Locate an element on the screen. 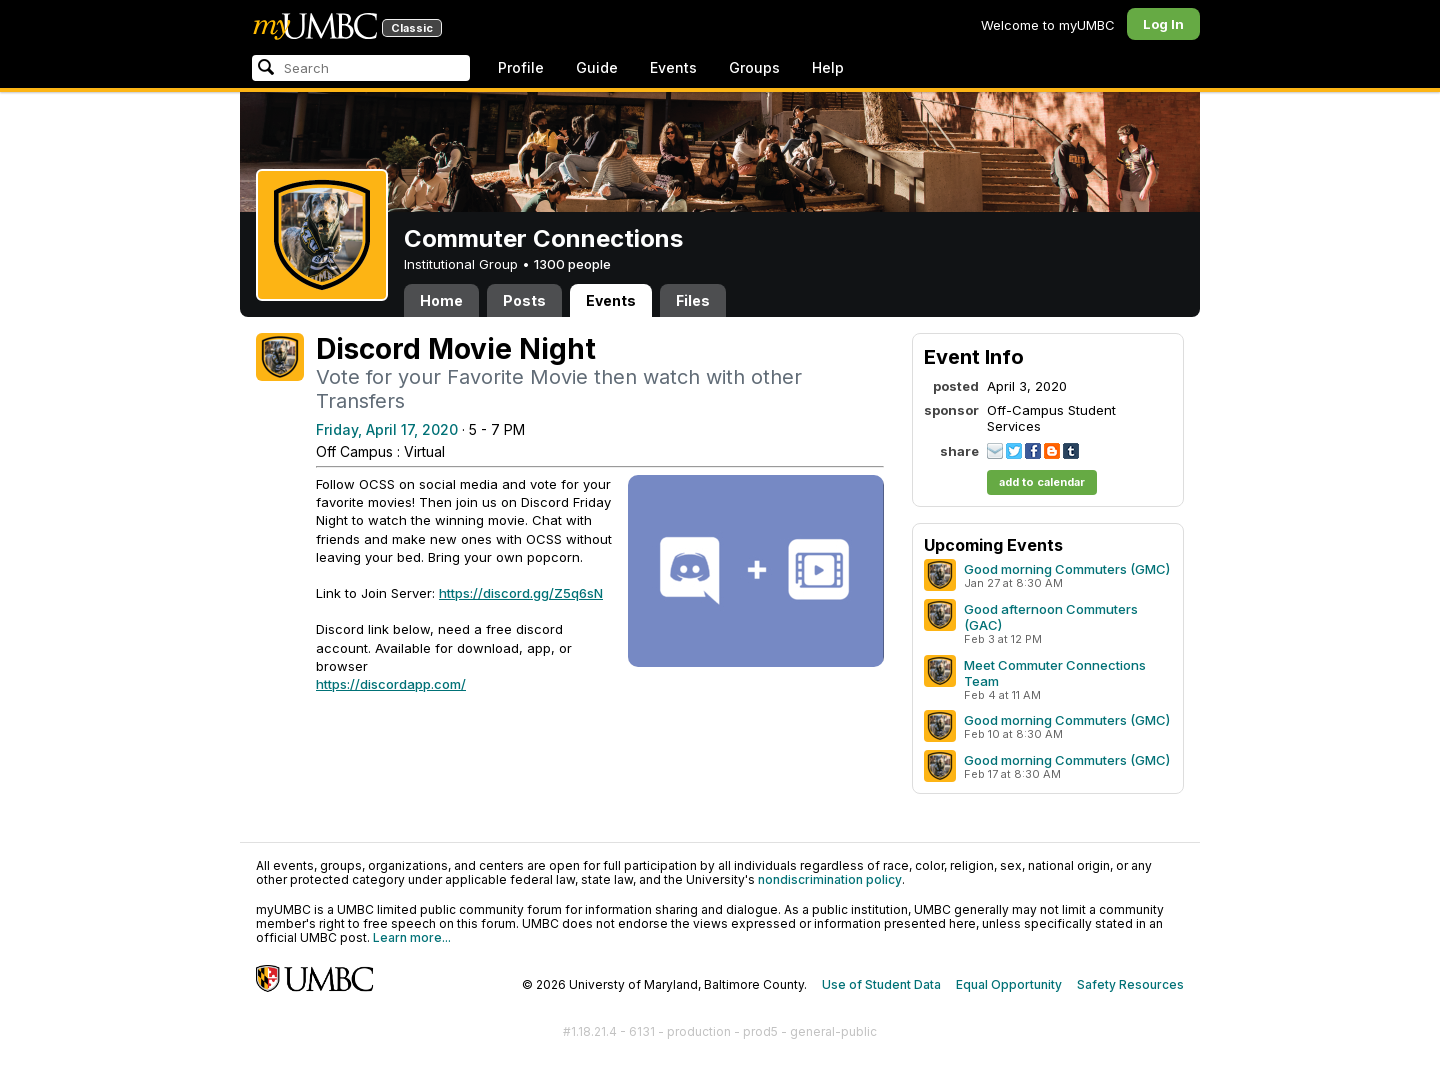 The height and width of the screenshot is (1072, 1440). Files is located at coordinates (693, 300).